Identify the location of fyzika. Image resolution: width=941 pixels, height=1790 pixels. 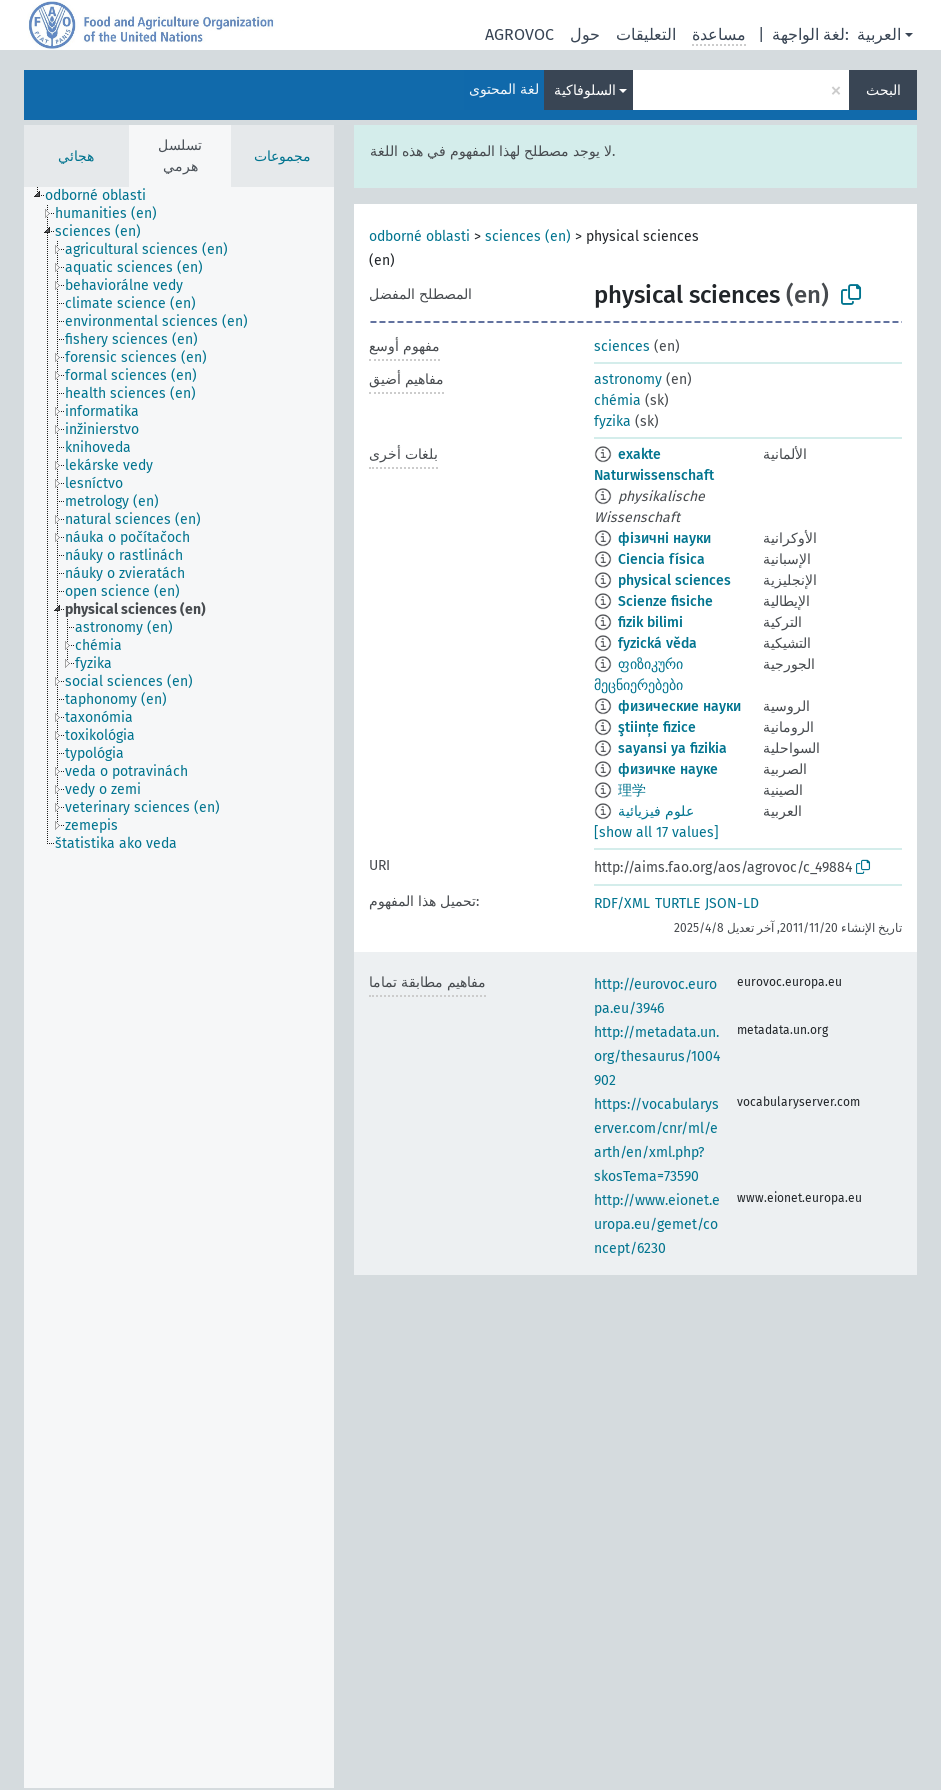
(612, 421).